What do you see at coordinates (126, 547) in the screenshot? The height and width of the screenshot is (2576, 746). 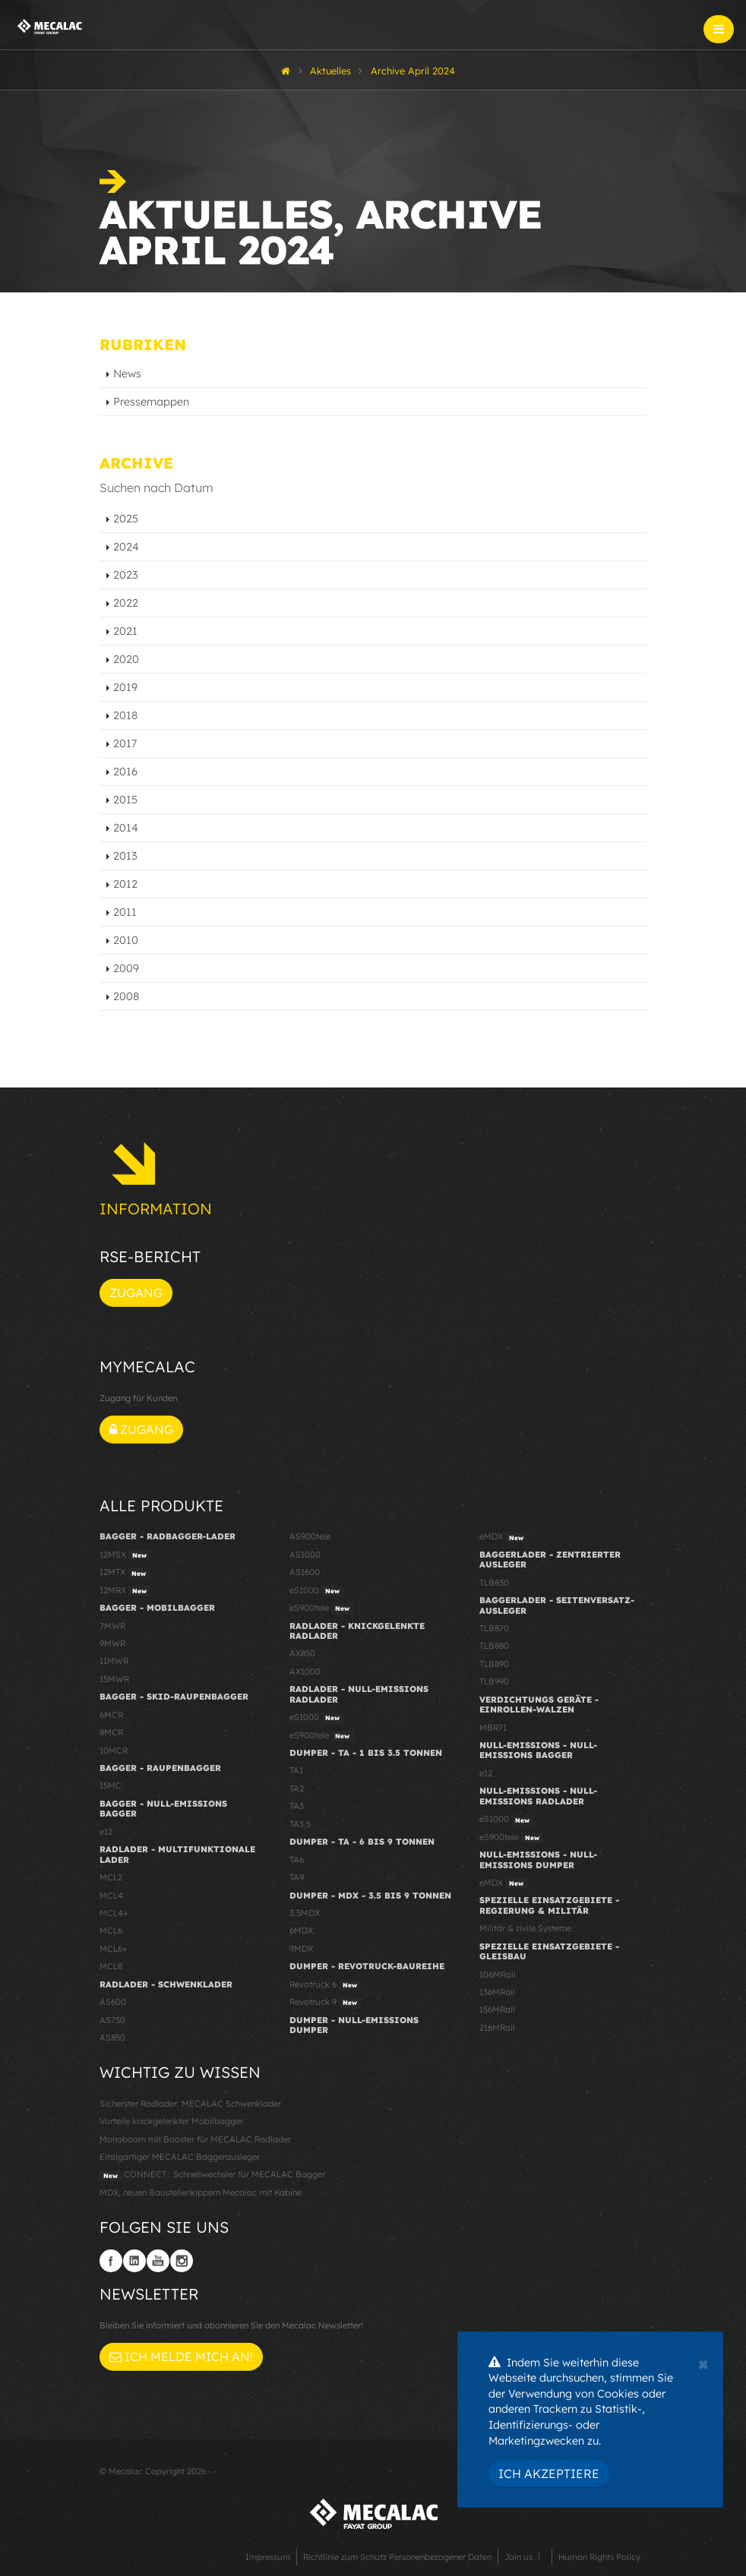 I see `2024` at bounding box center [126, 547].